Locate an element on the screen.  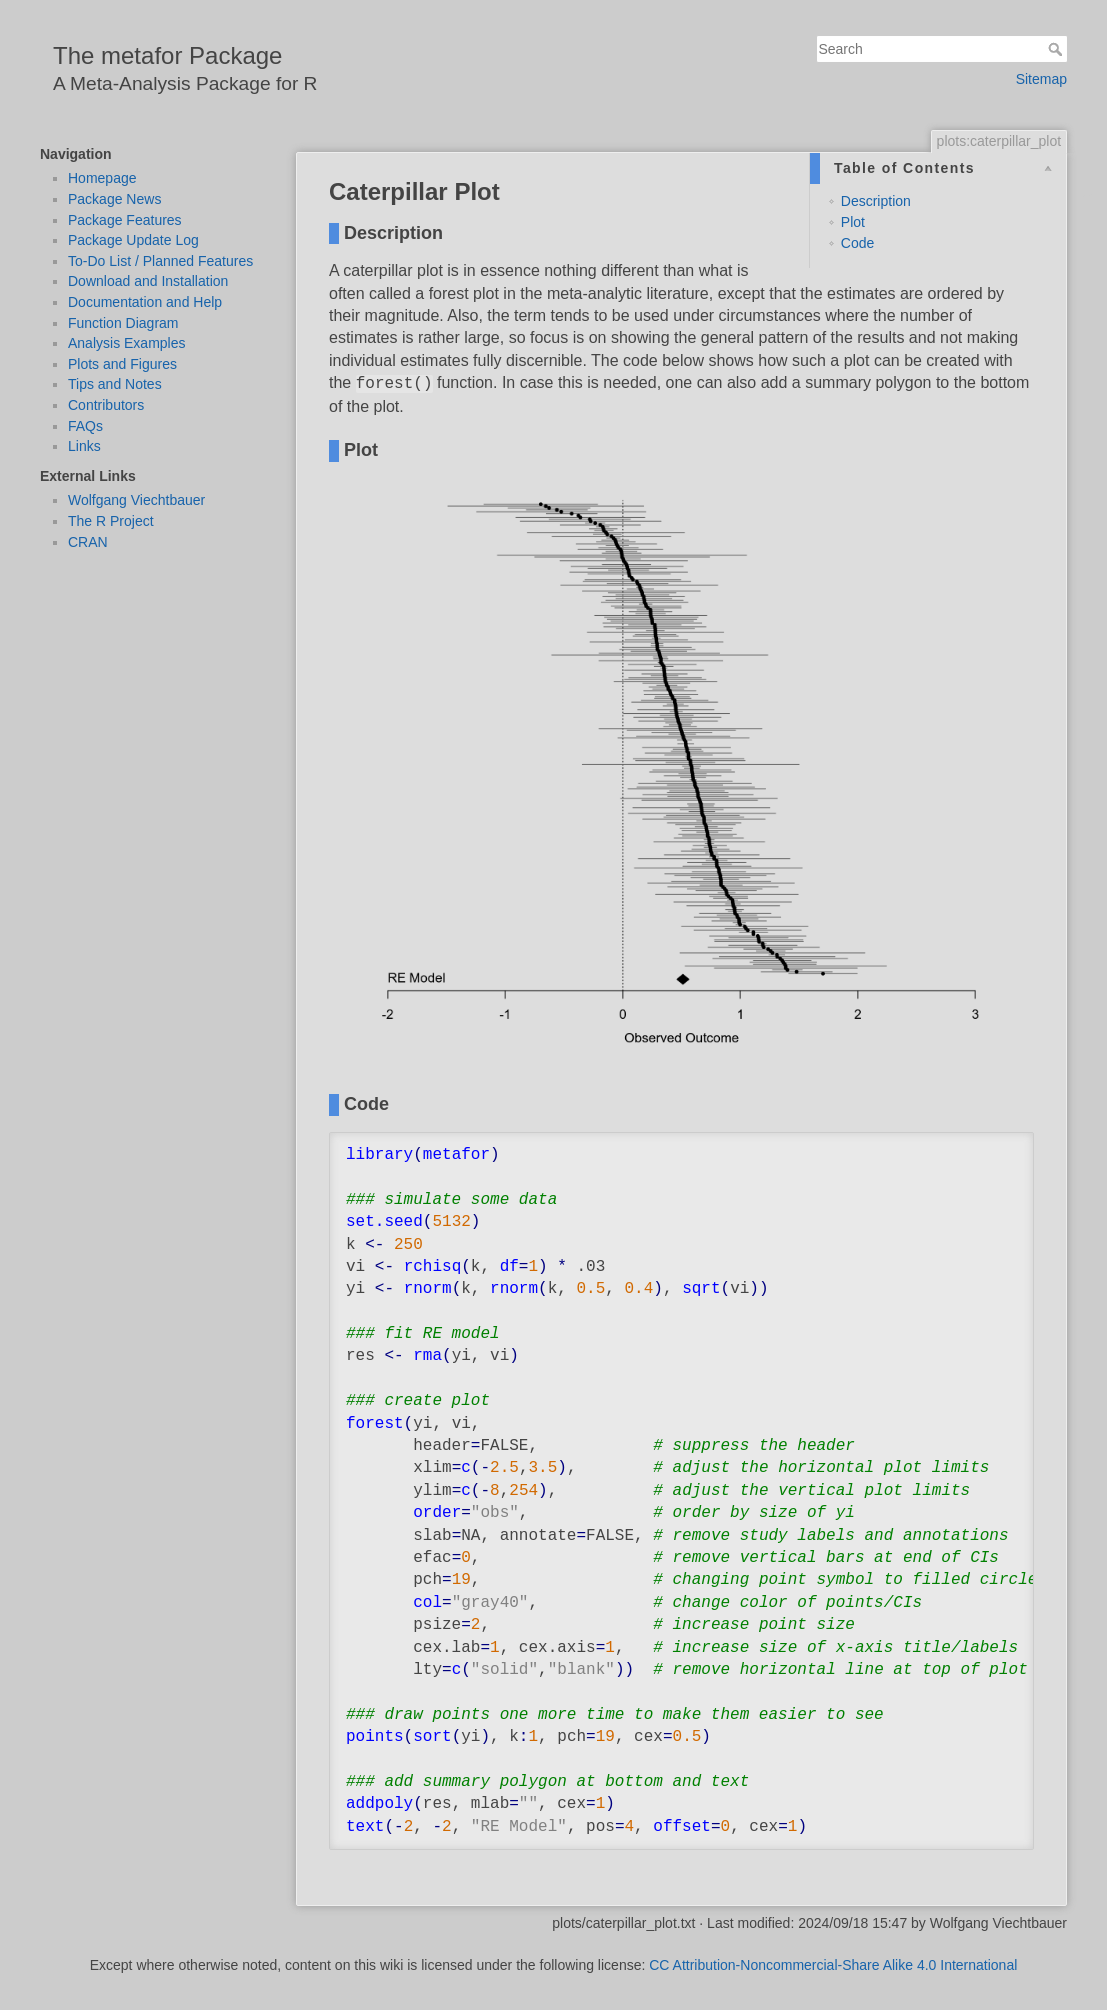
Wolfgang Viechtbauer is located at coordinates (136, 500).